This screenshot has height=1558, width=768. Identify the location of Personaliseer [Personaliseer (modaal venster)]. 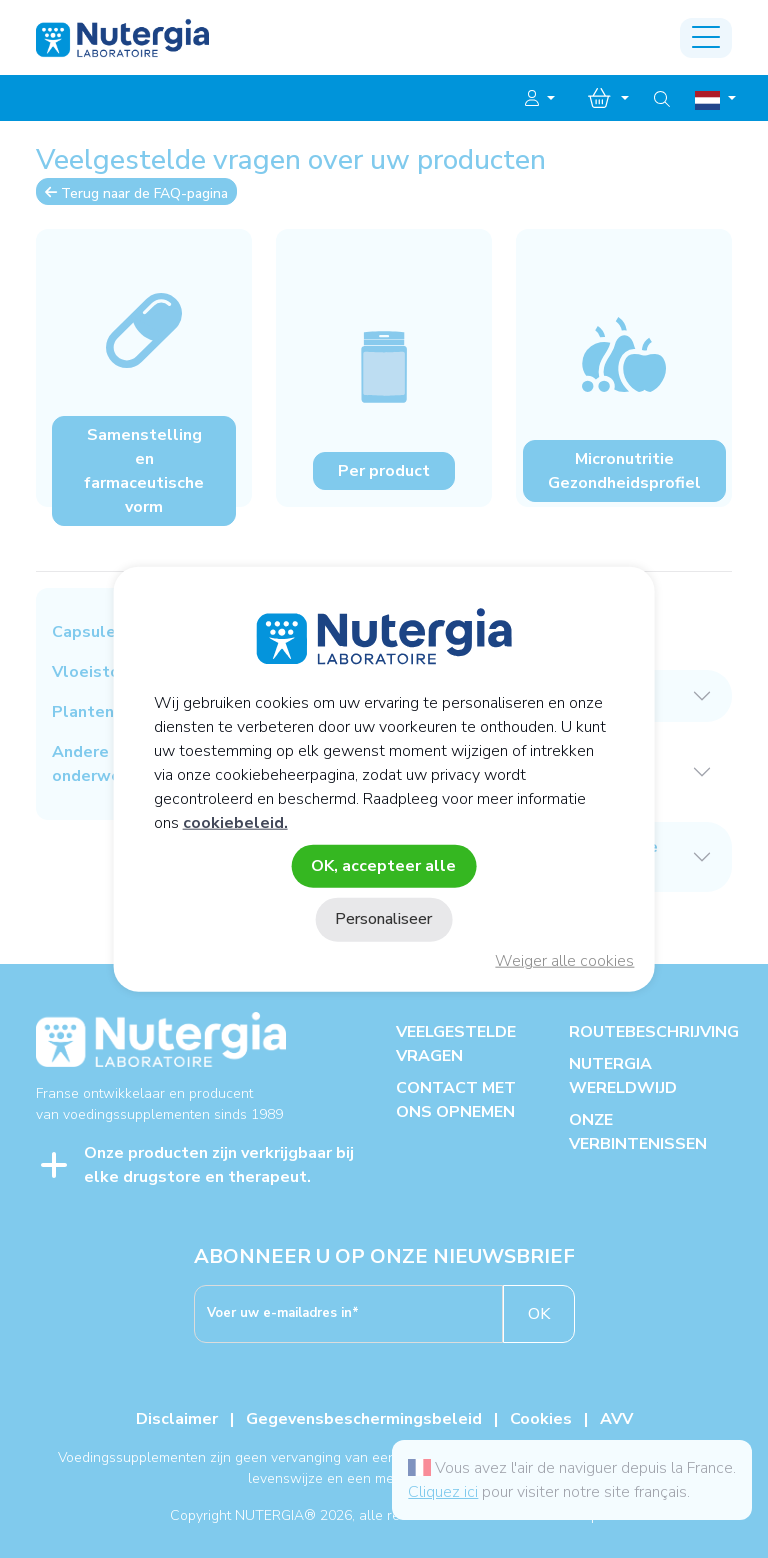
(383, 919).